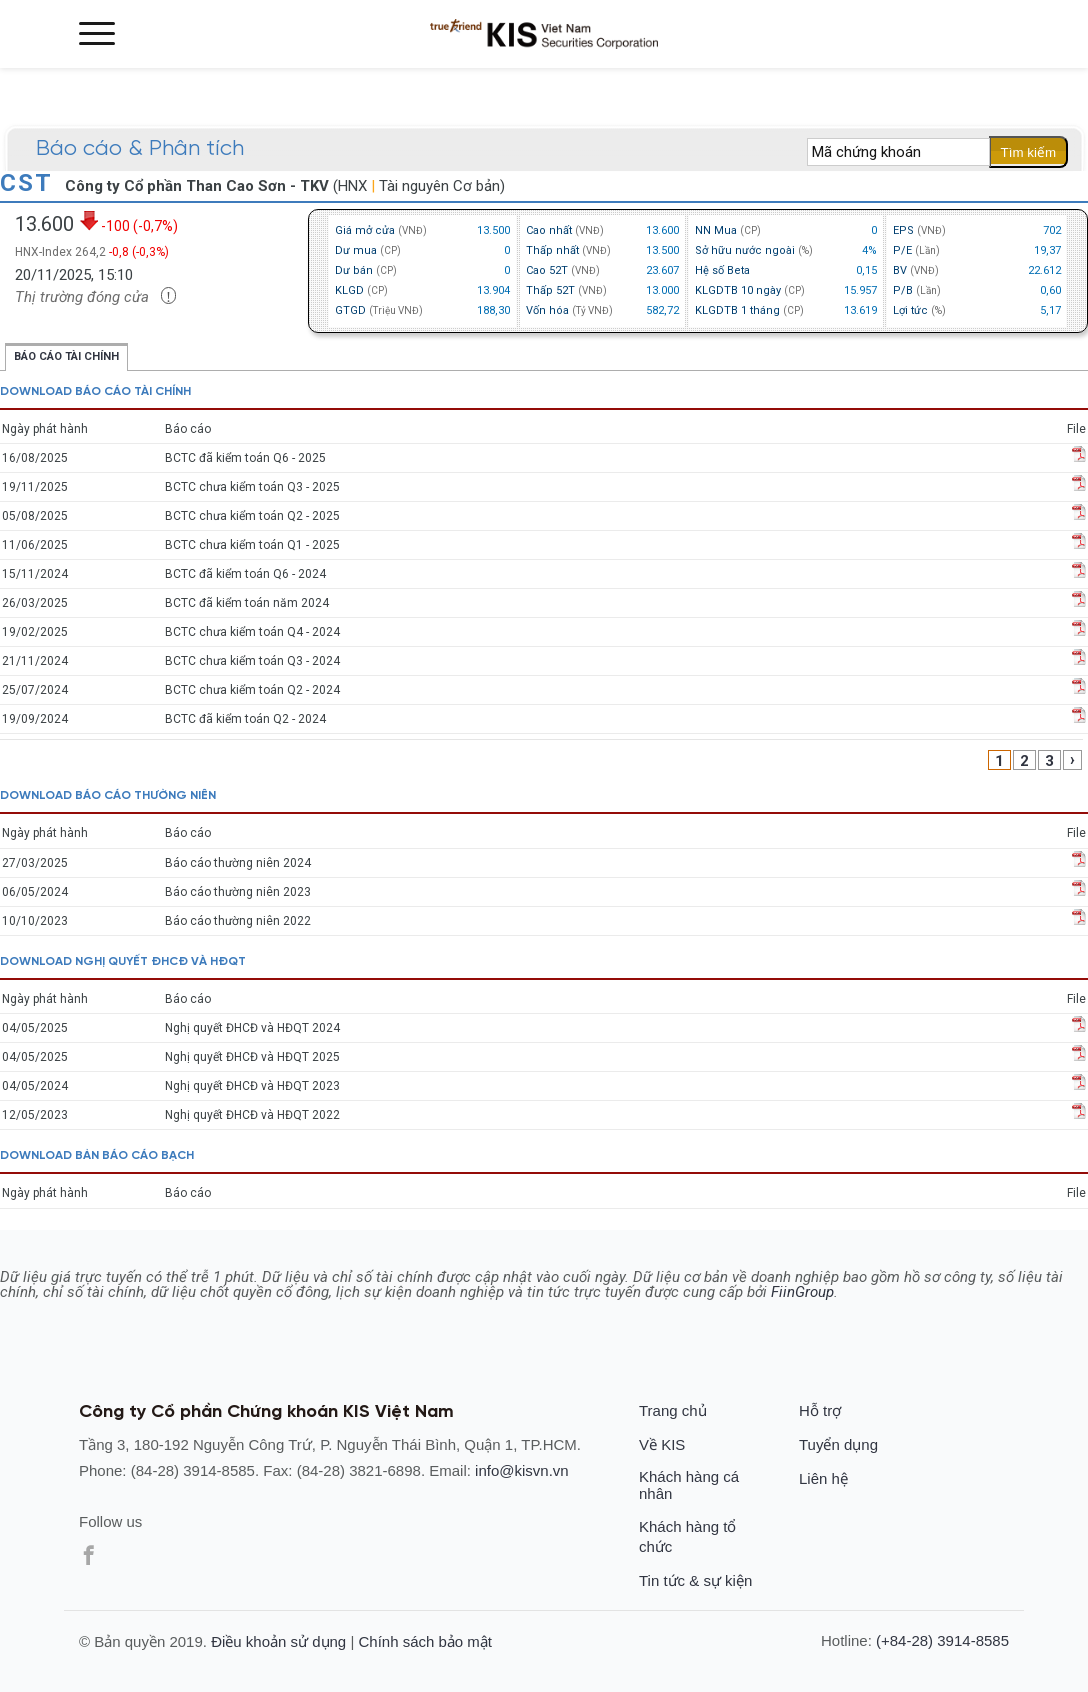  I want to click on Điều khoản sử dụng, so click(278, 1641).